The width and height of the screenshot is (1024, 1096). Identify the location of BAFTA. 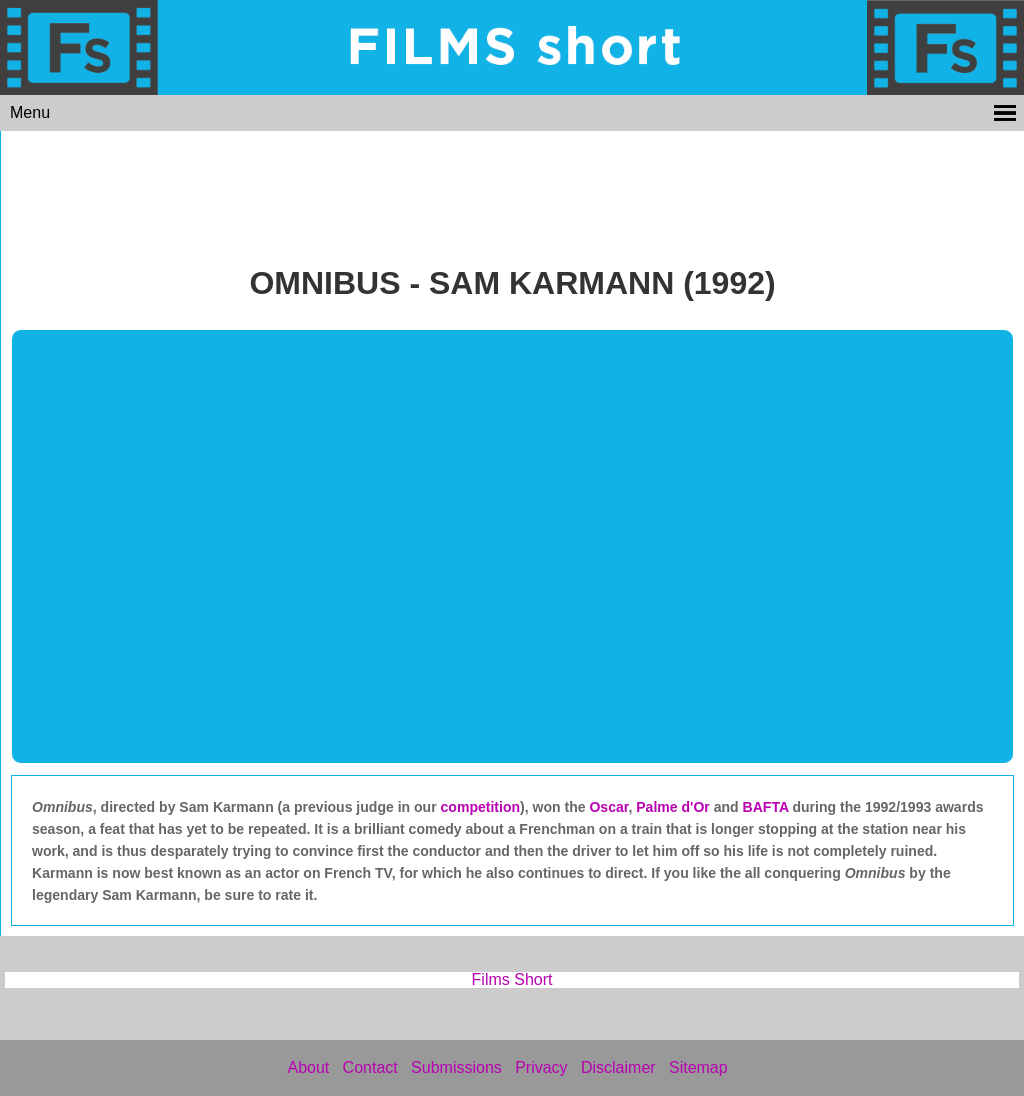
(768, 807).